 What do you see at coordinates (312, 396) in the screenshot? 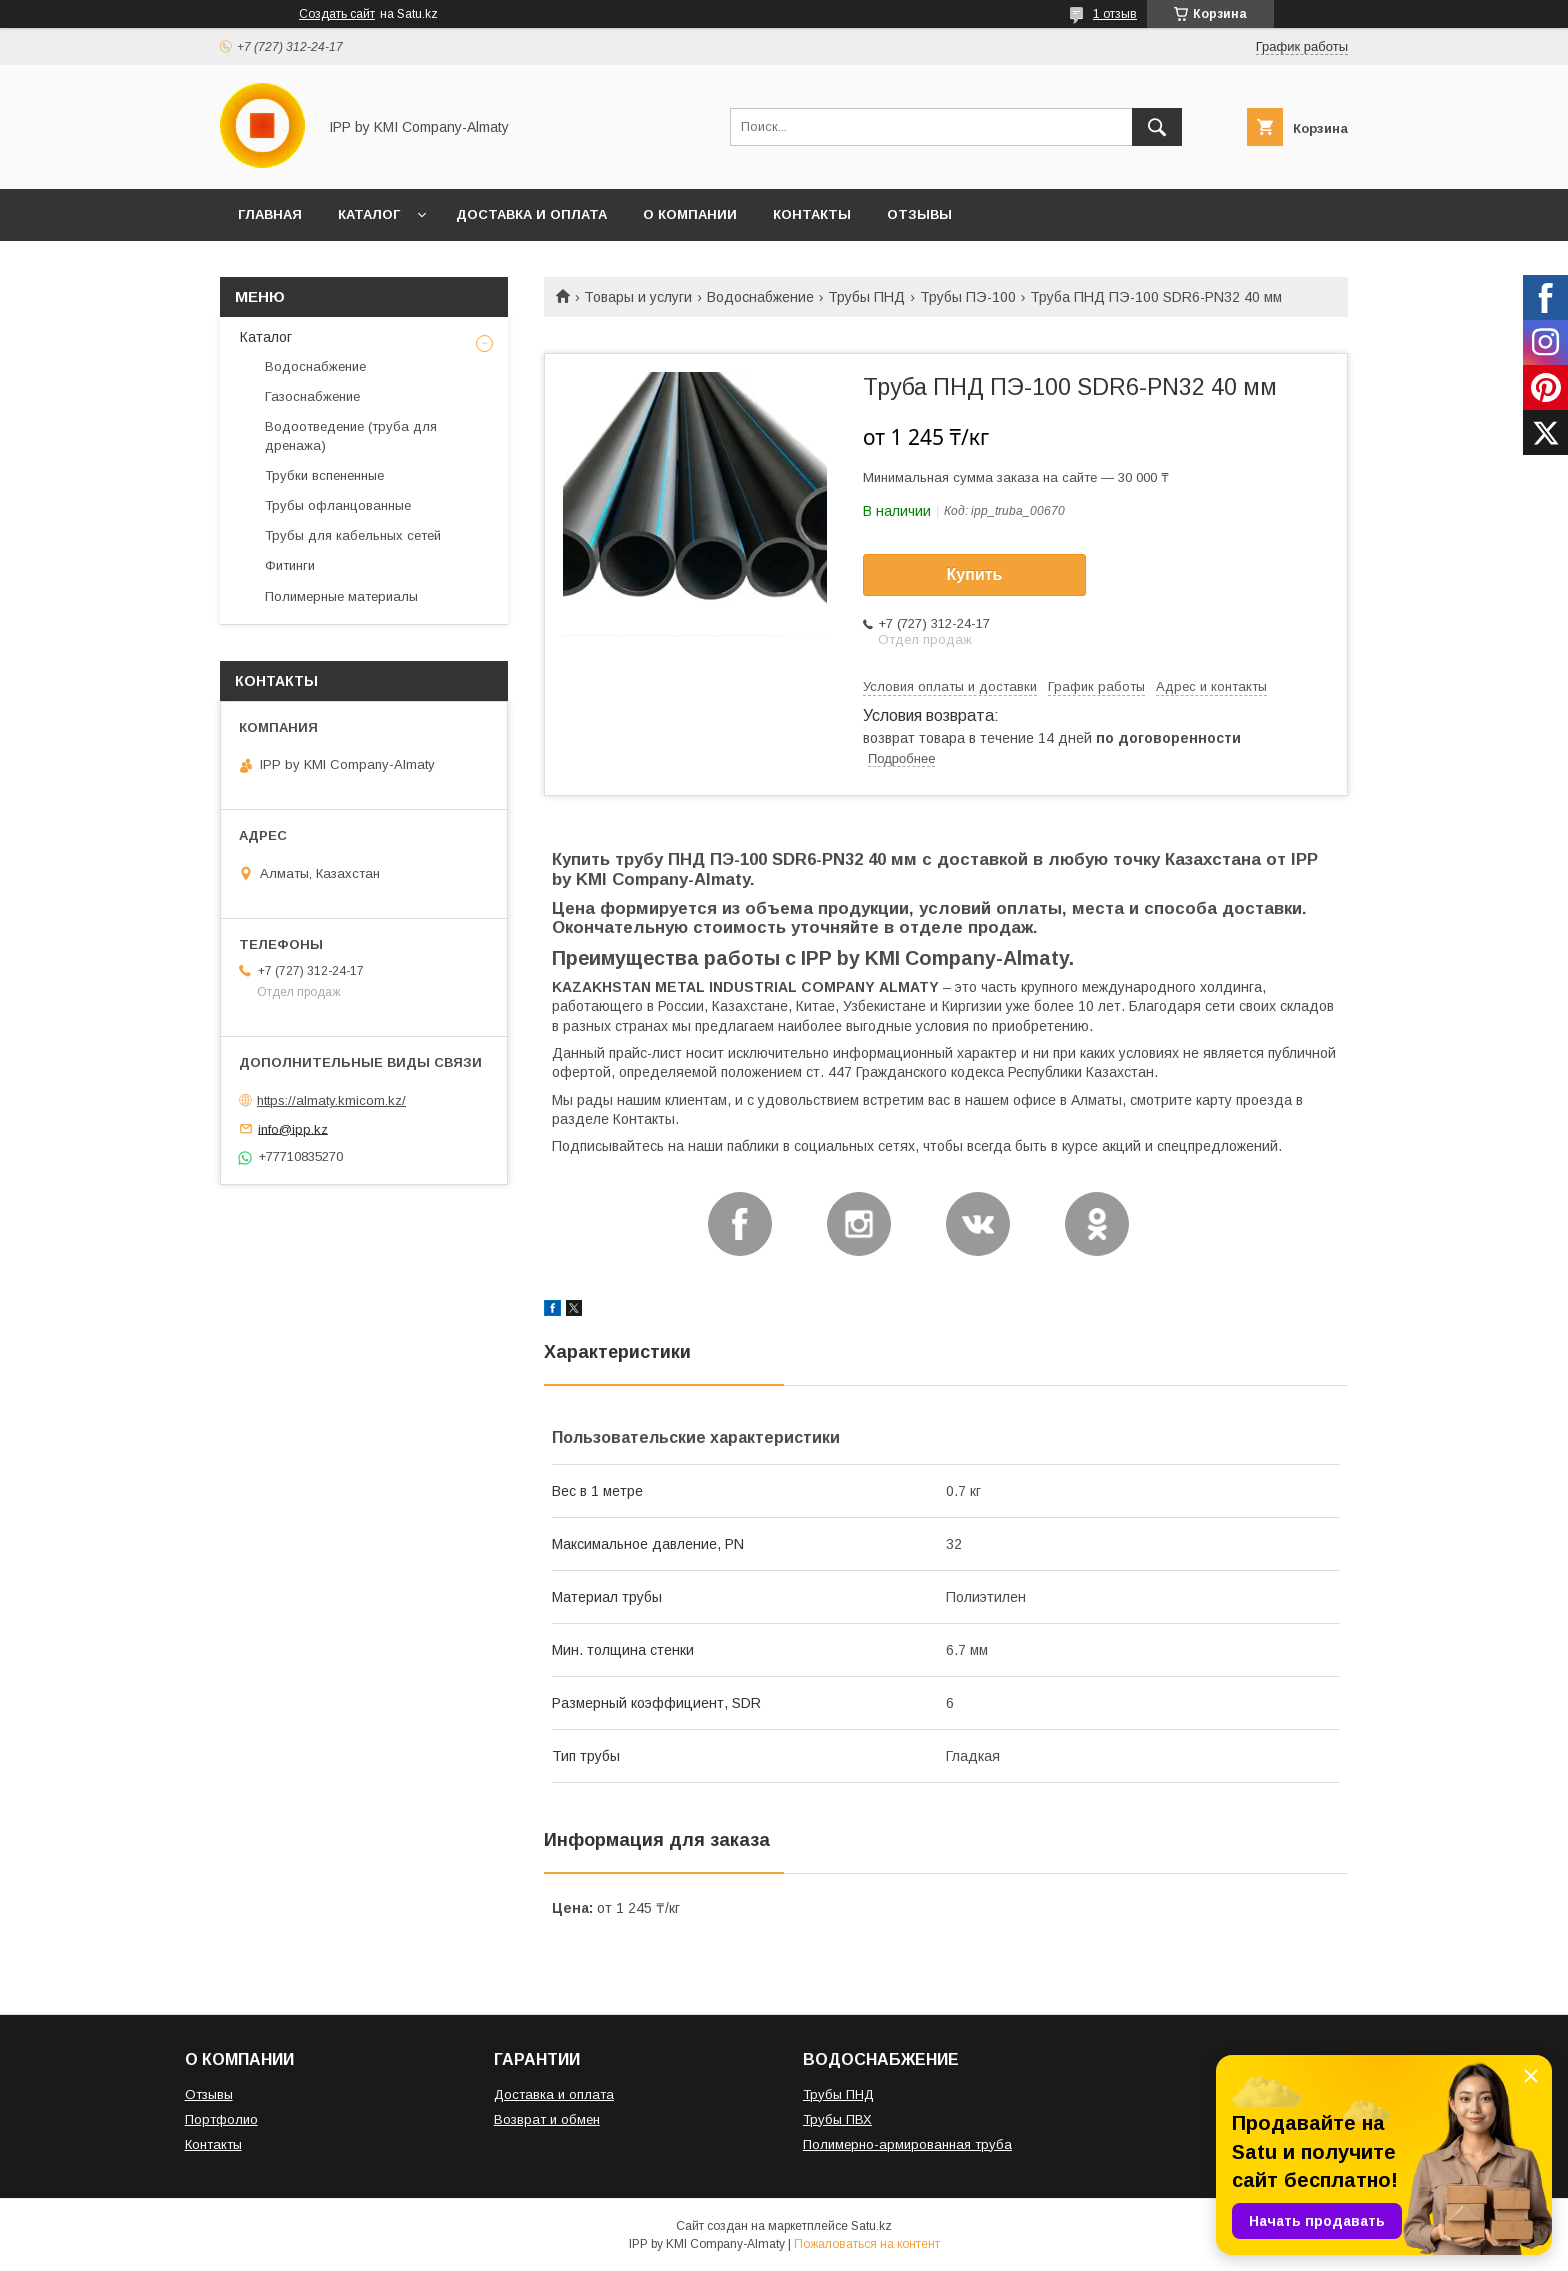
I see `Газоснабжение` at bounding box center [312, 396].